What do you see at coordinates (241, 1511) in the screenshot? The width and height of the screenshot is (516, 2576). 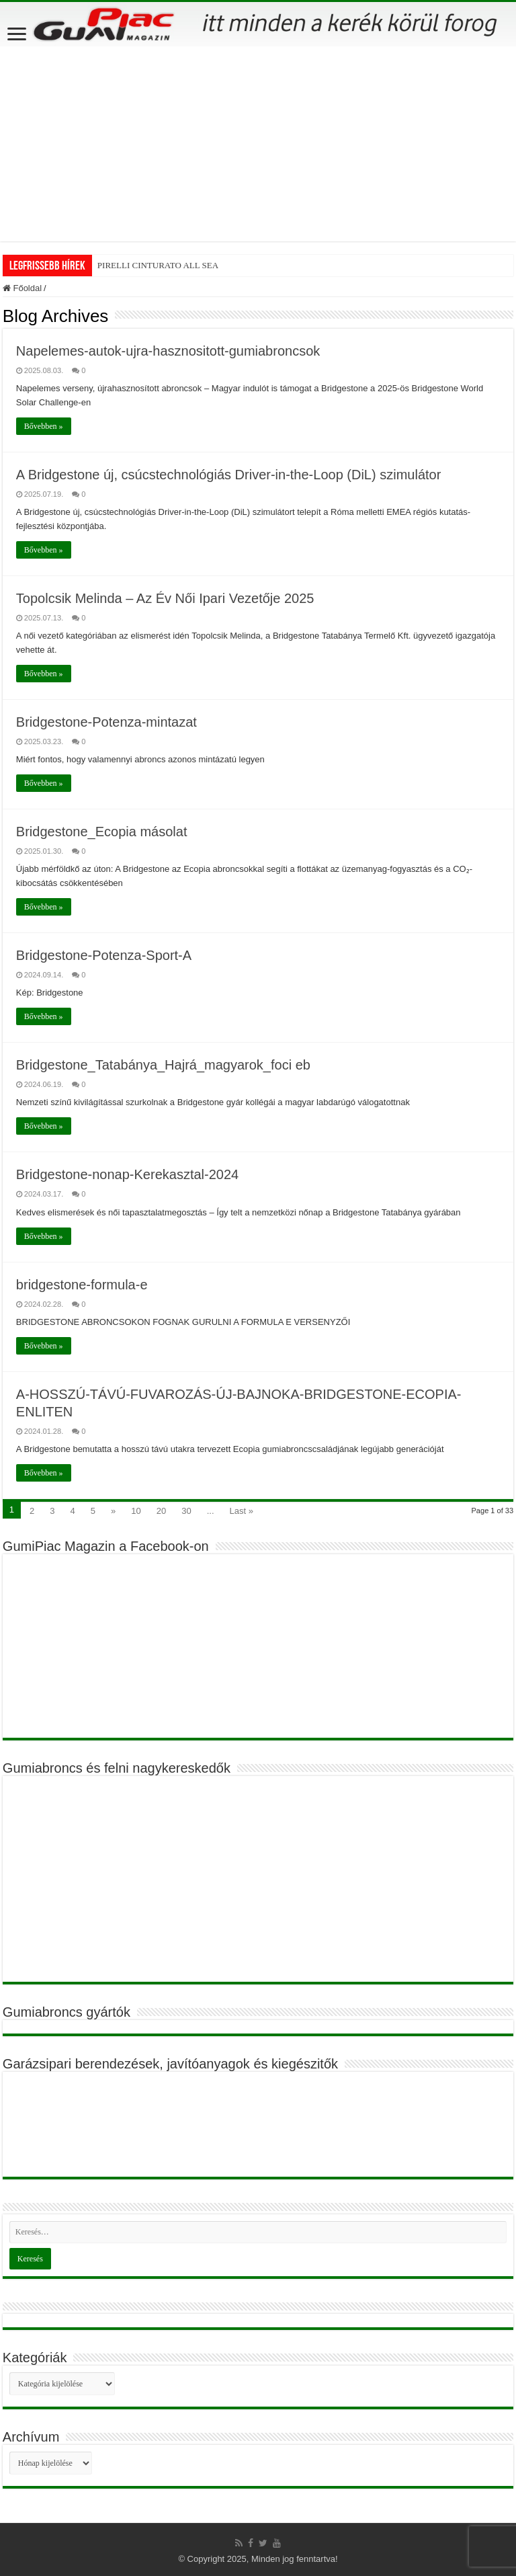 I see `Last »` at bounding box center [241, 1511].